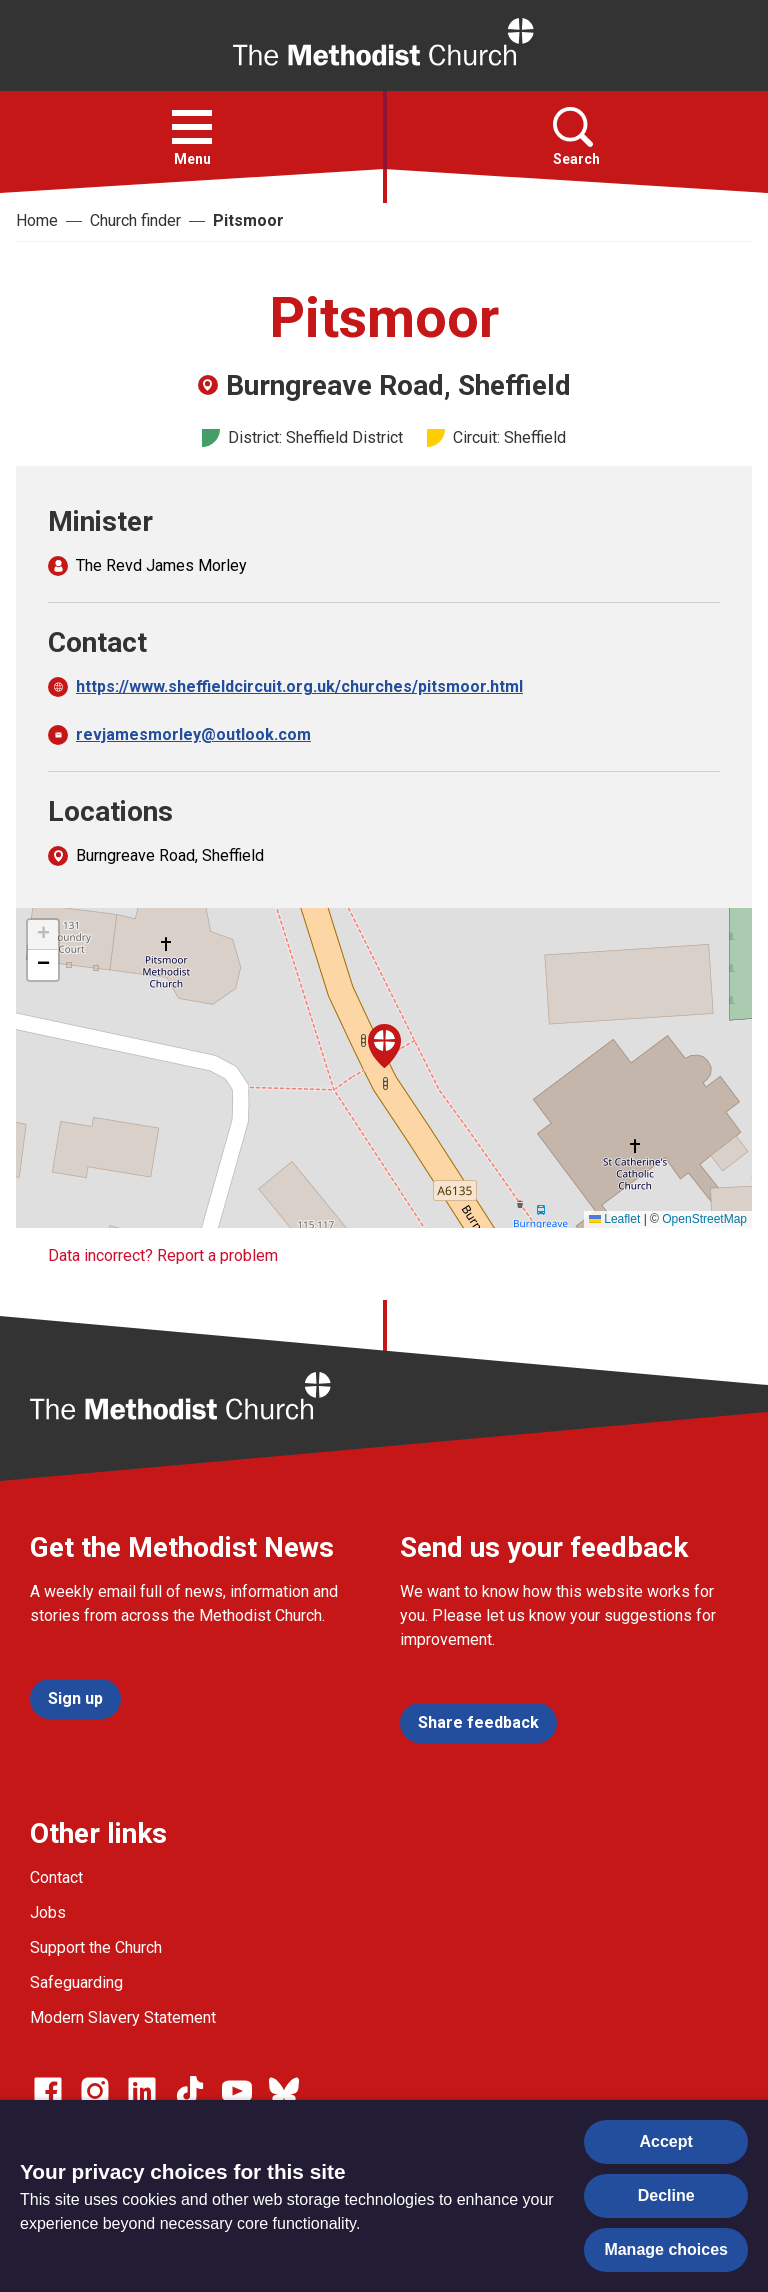  What do you see at coordinates (48, 2091) in the screenshot?
I see `[Go to our facebook page]` at bounding box center [48, 2091].